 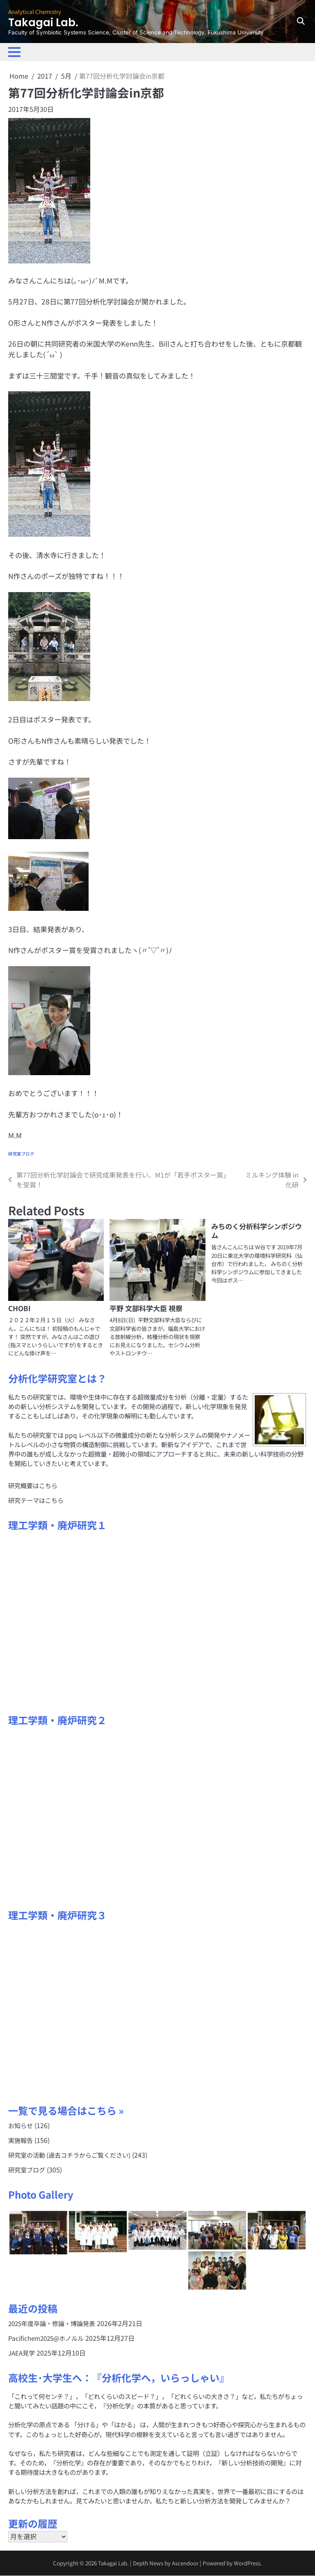 What do you see at coordinates (46, 22) in the screenshot?
I see `Takagai Lab.` at bounding box center [46, 22].